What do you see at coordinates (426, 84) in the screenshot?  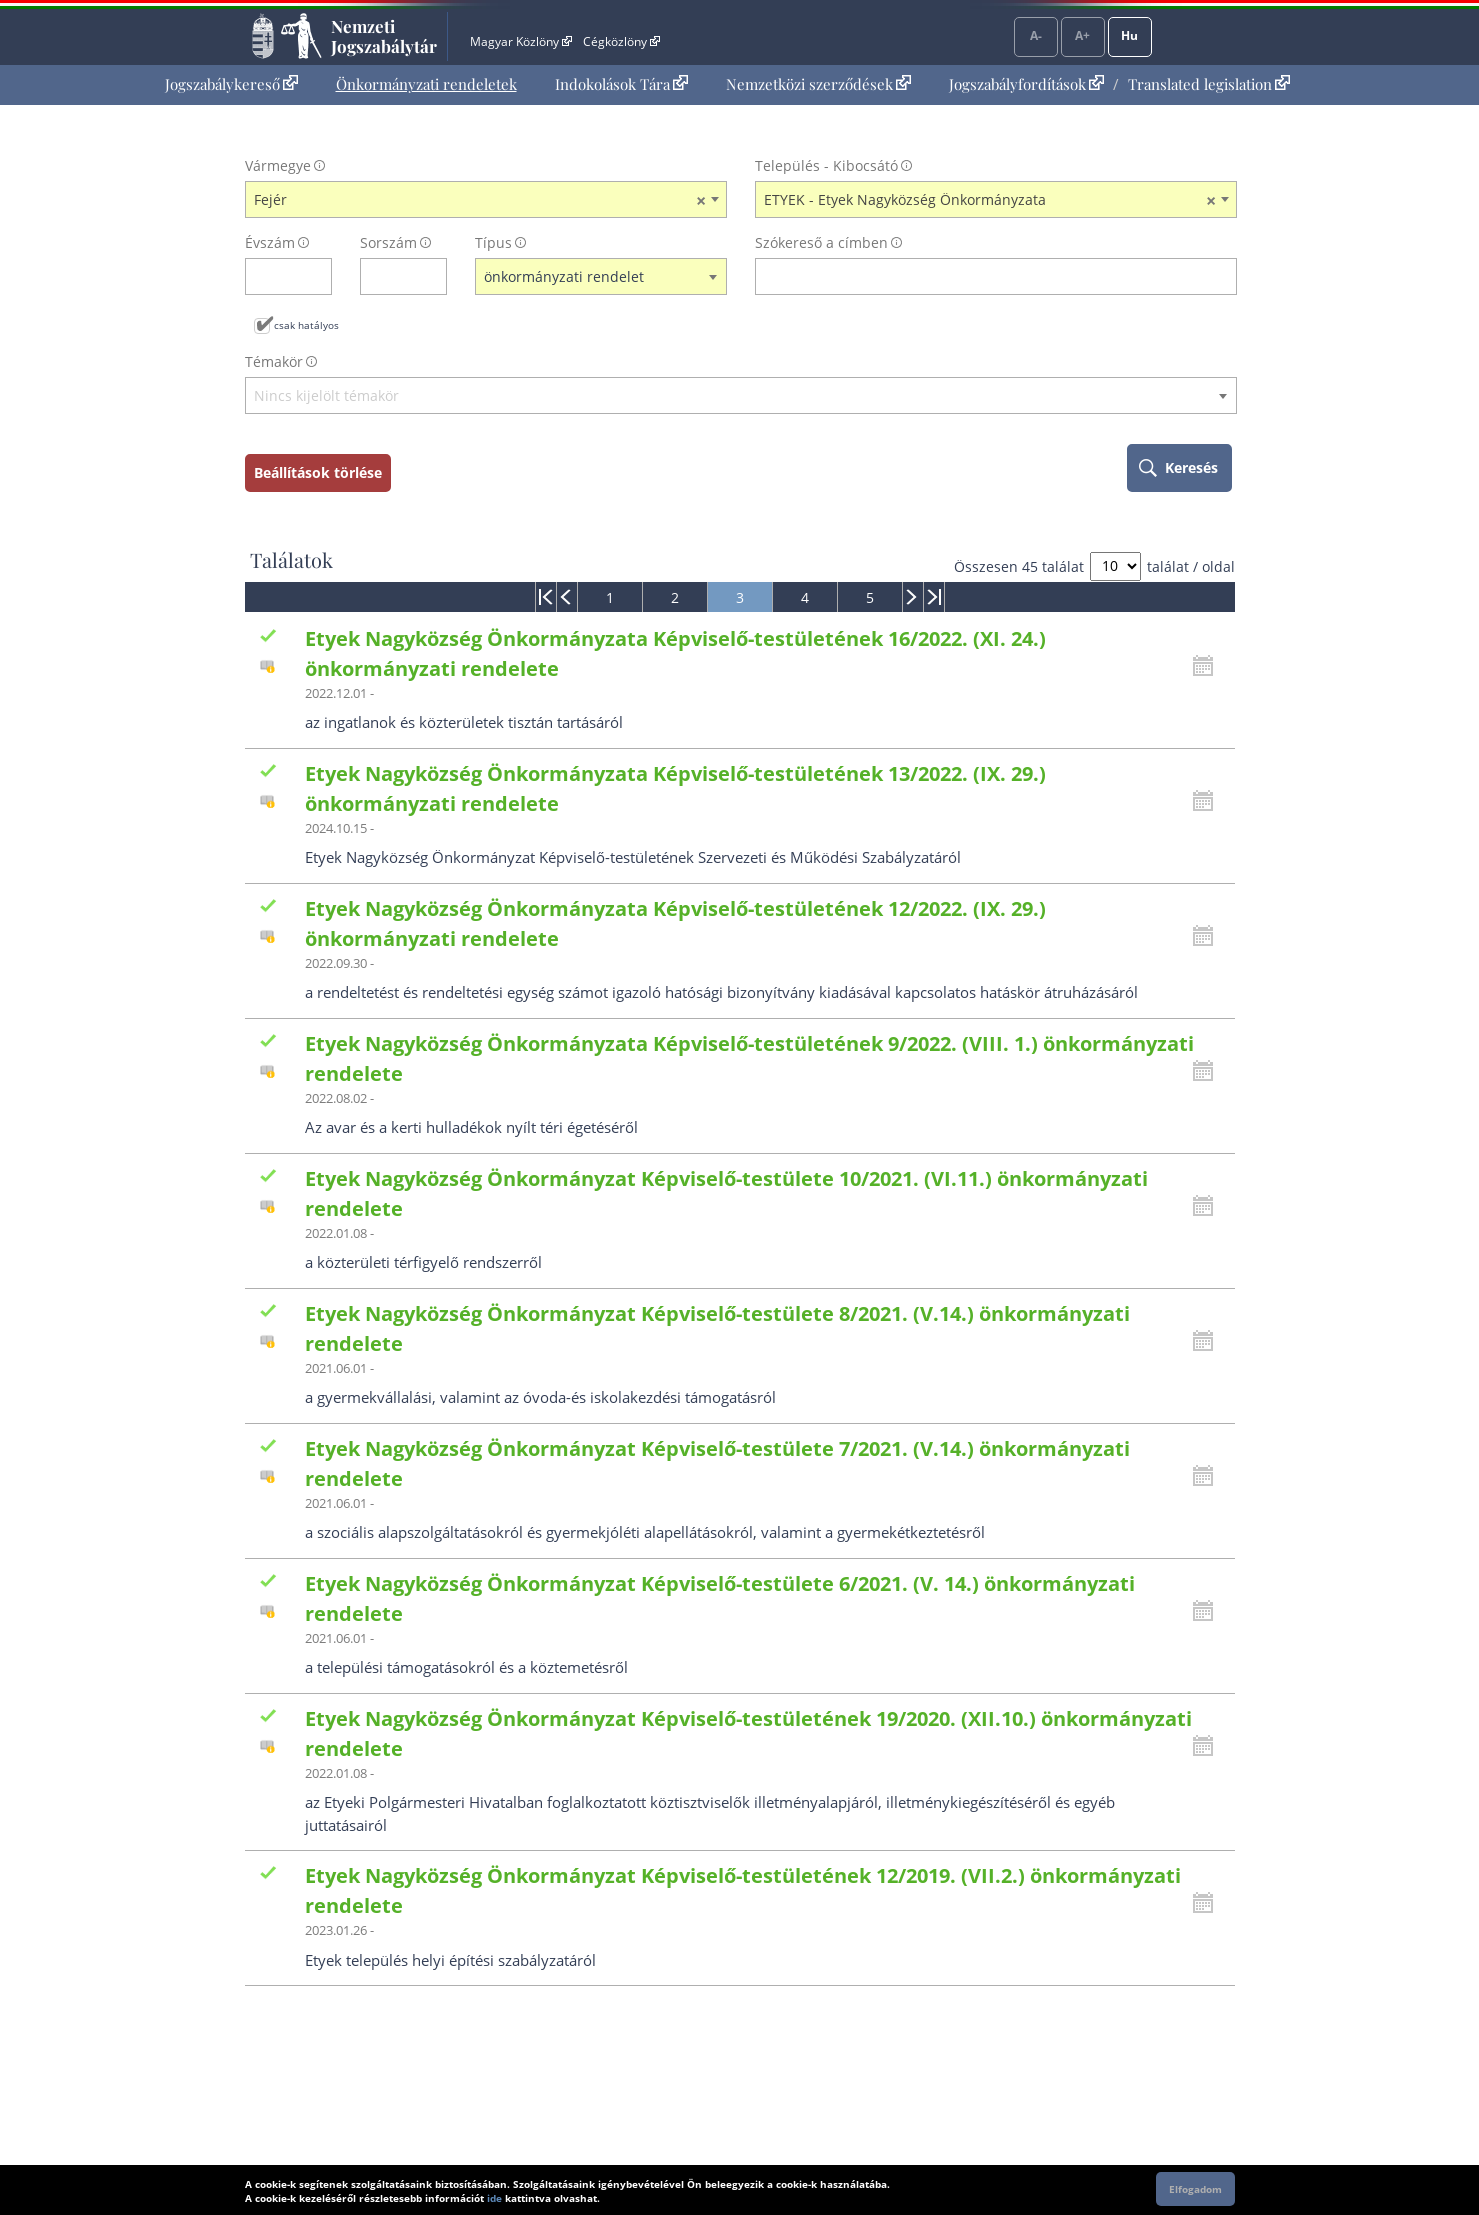 I see `Önkormányzati rendeletek` at bounding box center [426, 84].